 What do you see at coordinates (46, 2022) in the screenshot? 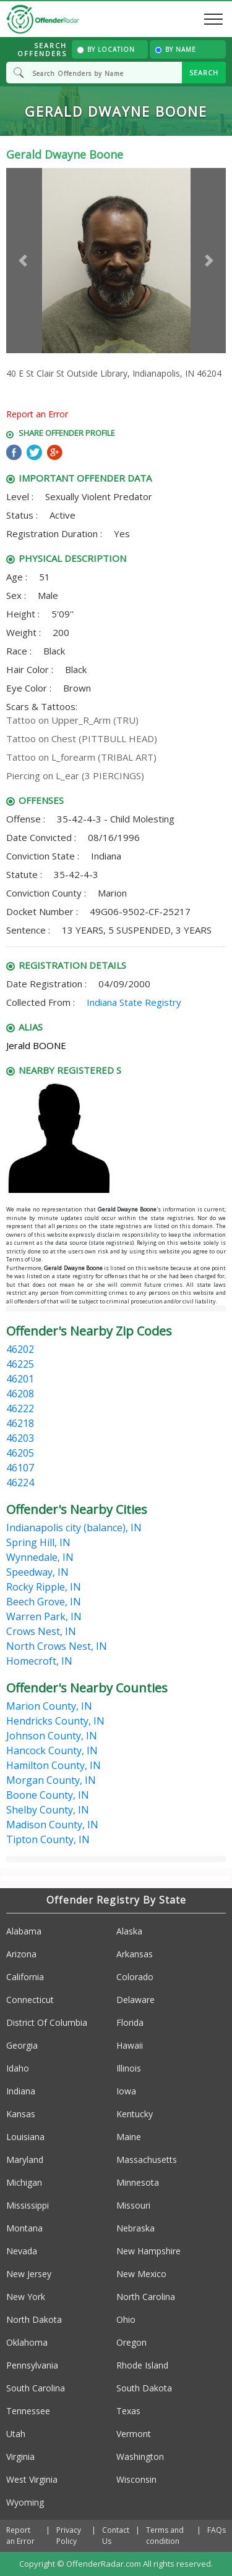
I see `District Of Columbia` at bounding box center [46, 2022].